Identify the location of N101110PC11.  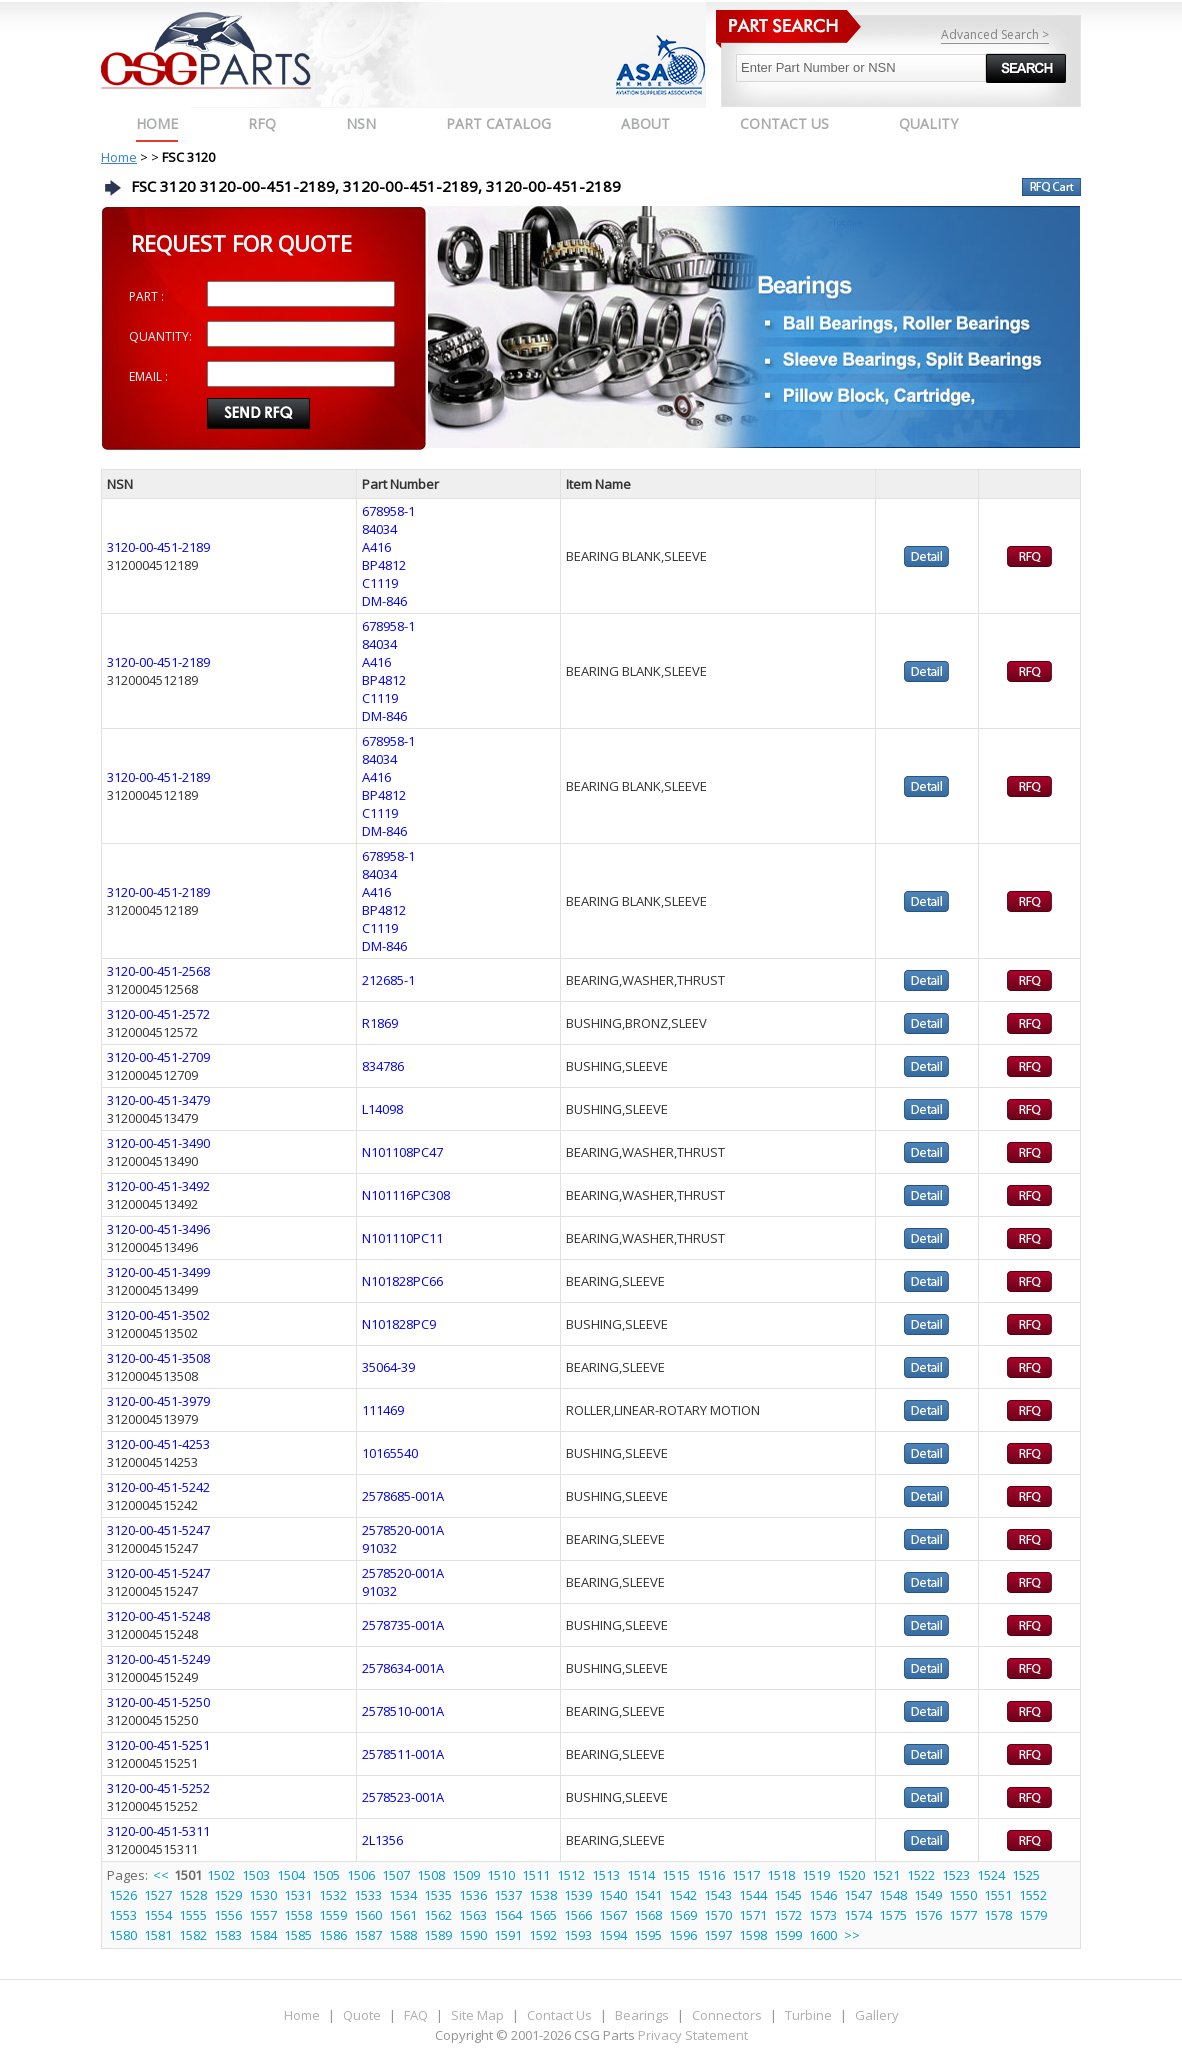
(402, 1238).